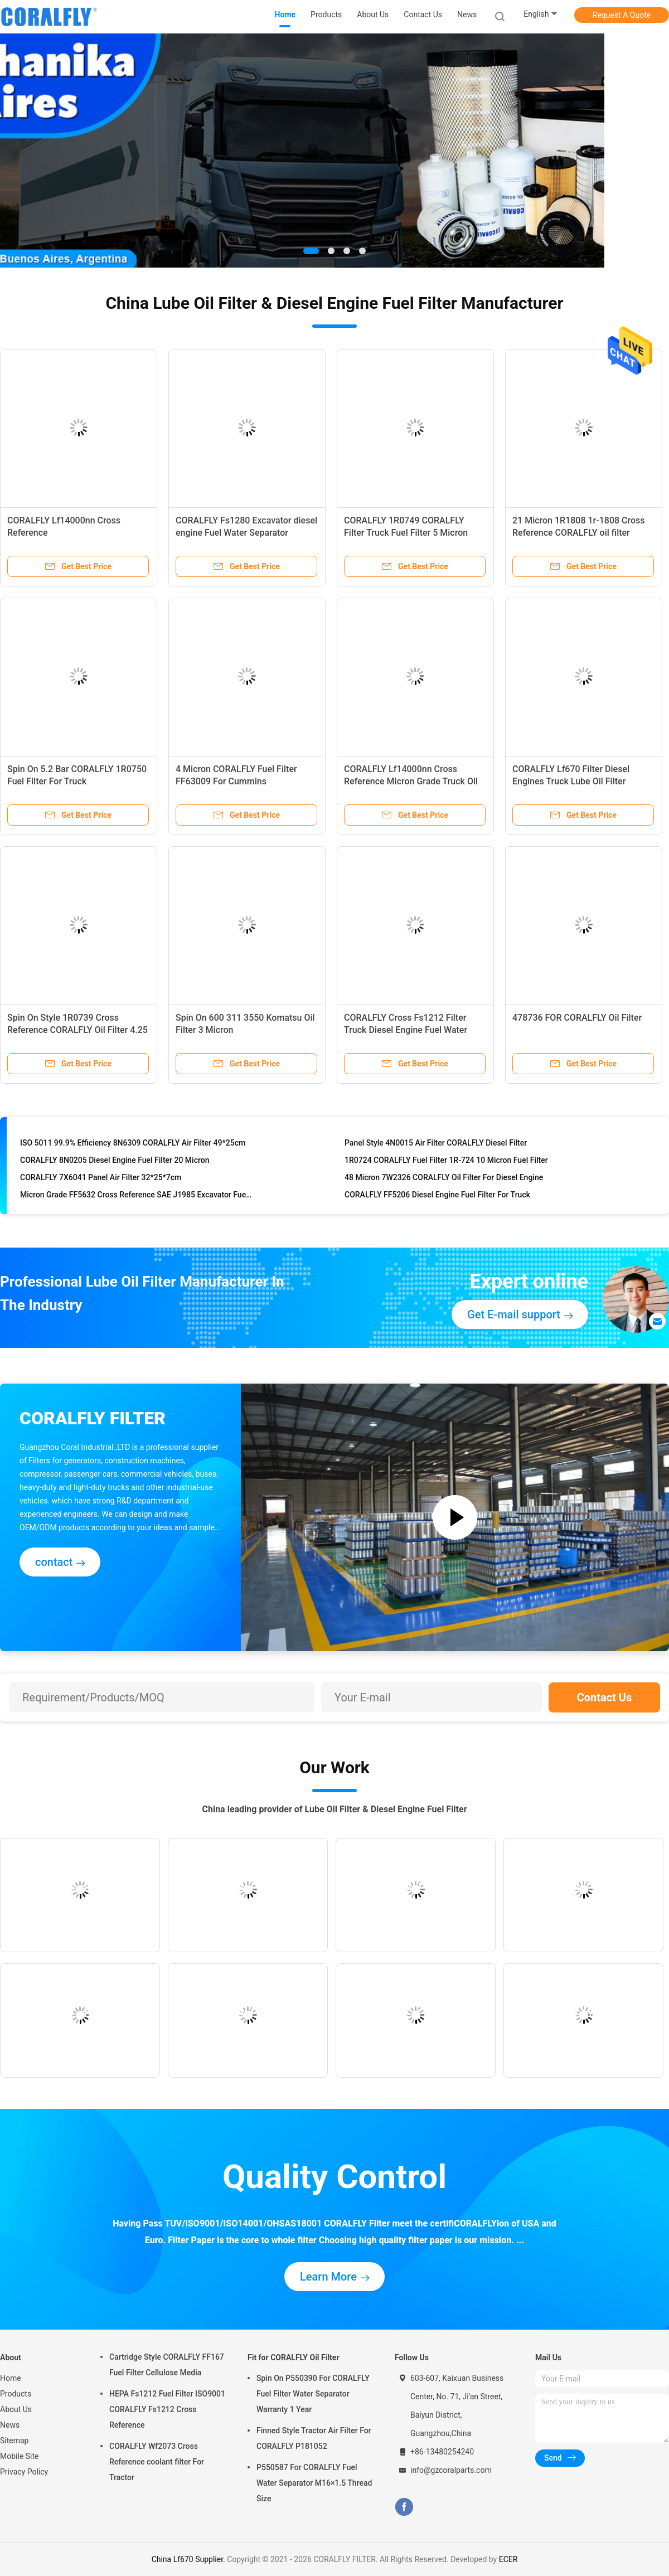  Describe the element at coordinates (446, 1161) in the screenshot. I see `1R0724 CORALFLY Fuel Filter 1R-724 10 Micron Fuel Filter` at that location.